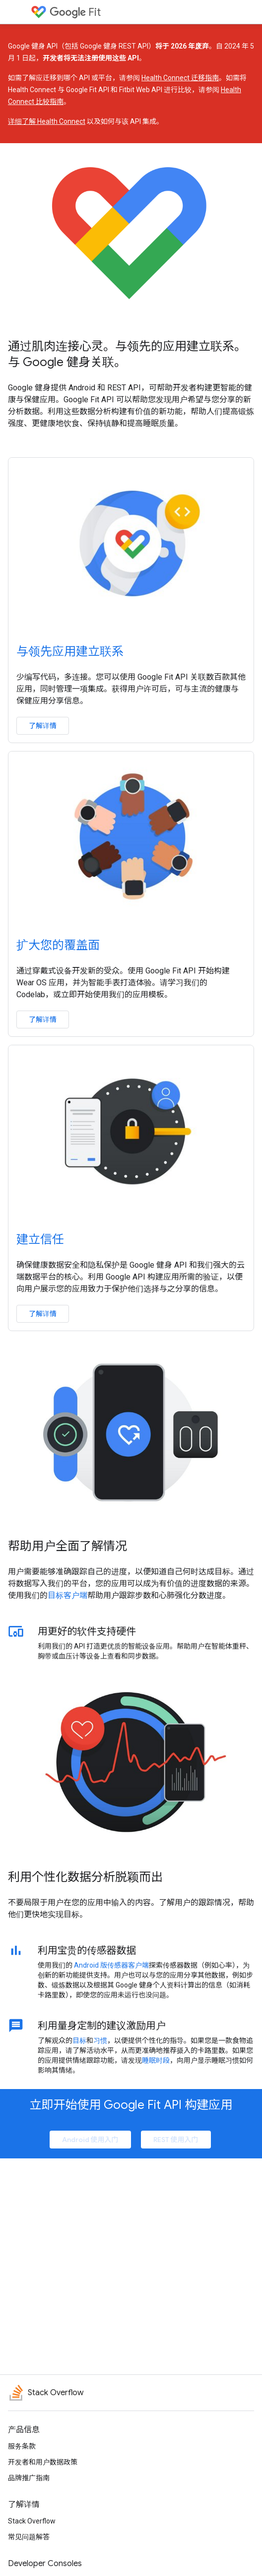 Image resolution: width=262 pixels, height=2576 pixels. I want to click on 目标客户端, so click(67, 1595).